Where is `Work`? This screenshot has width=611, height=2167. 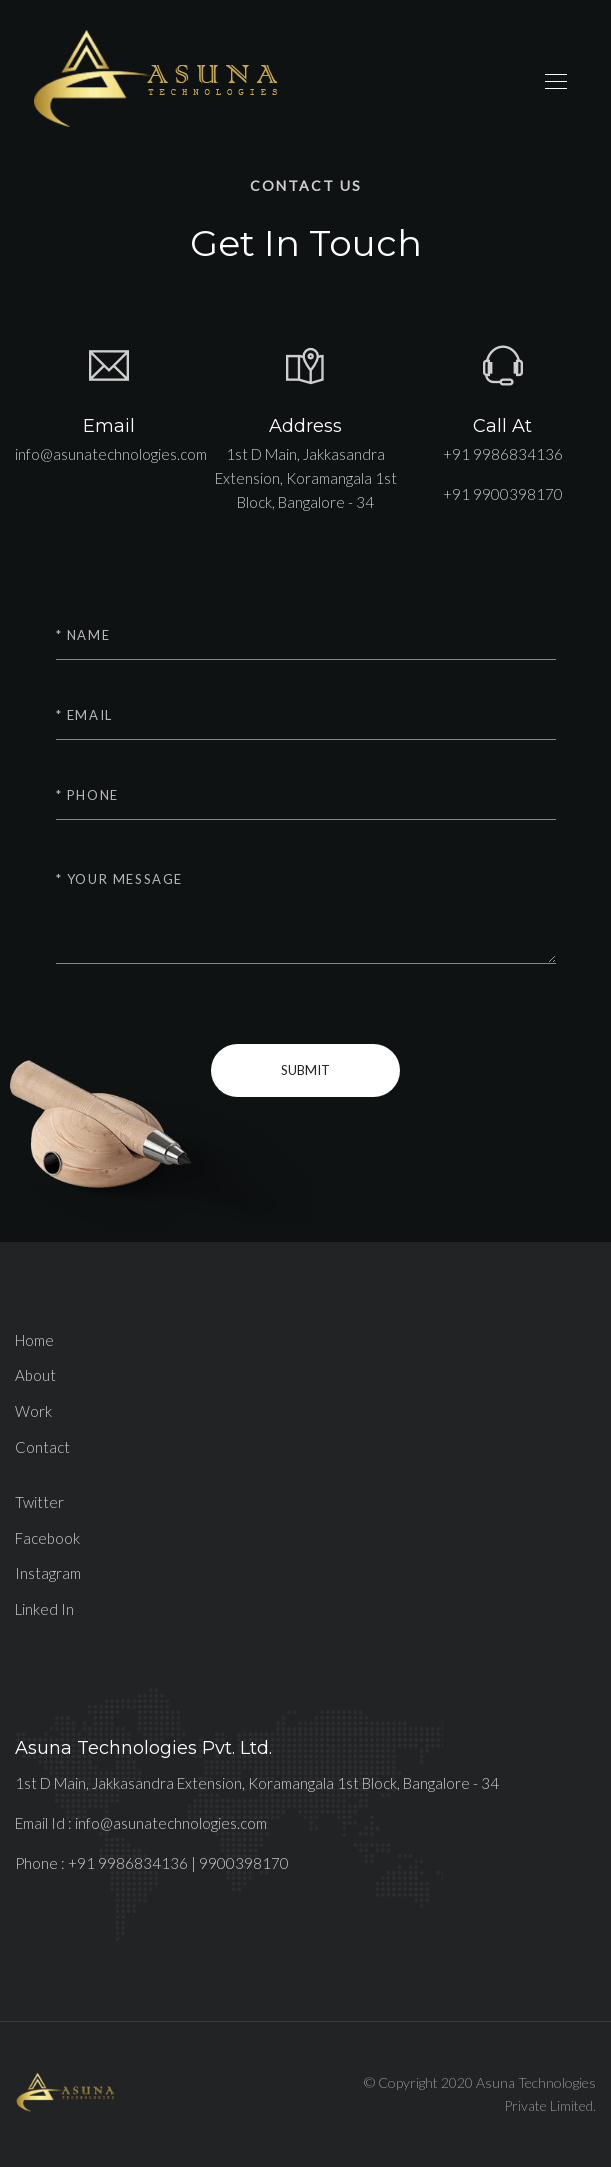
Work is located at coordinates (33, 1411).